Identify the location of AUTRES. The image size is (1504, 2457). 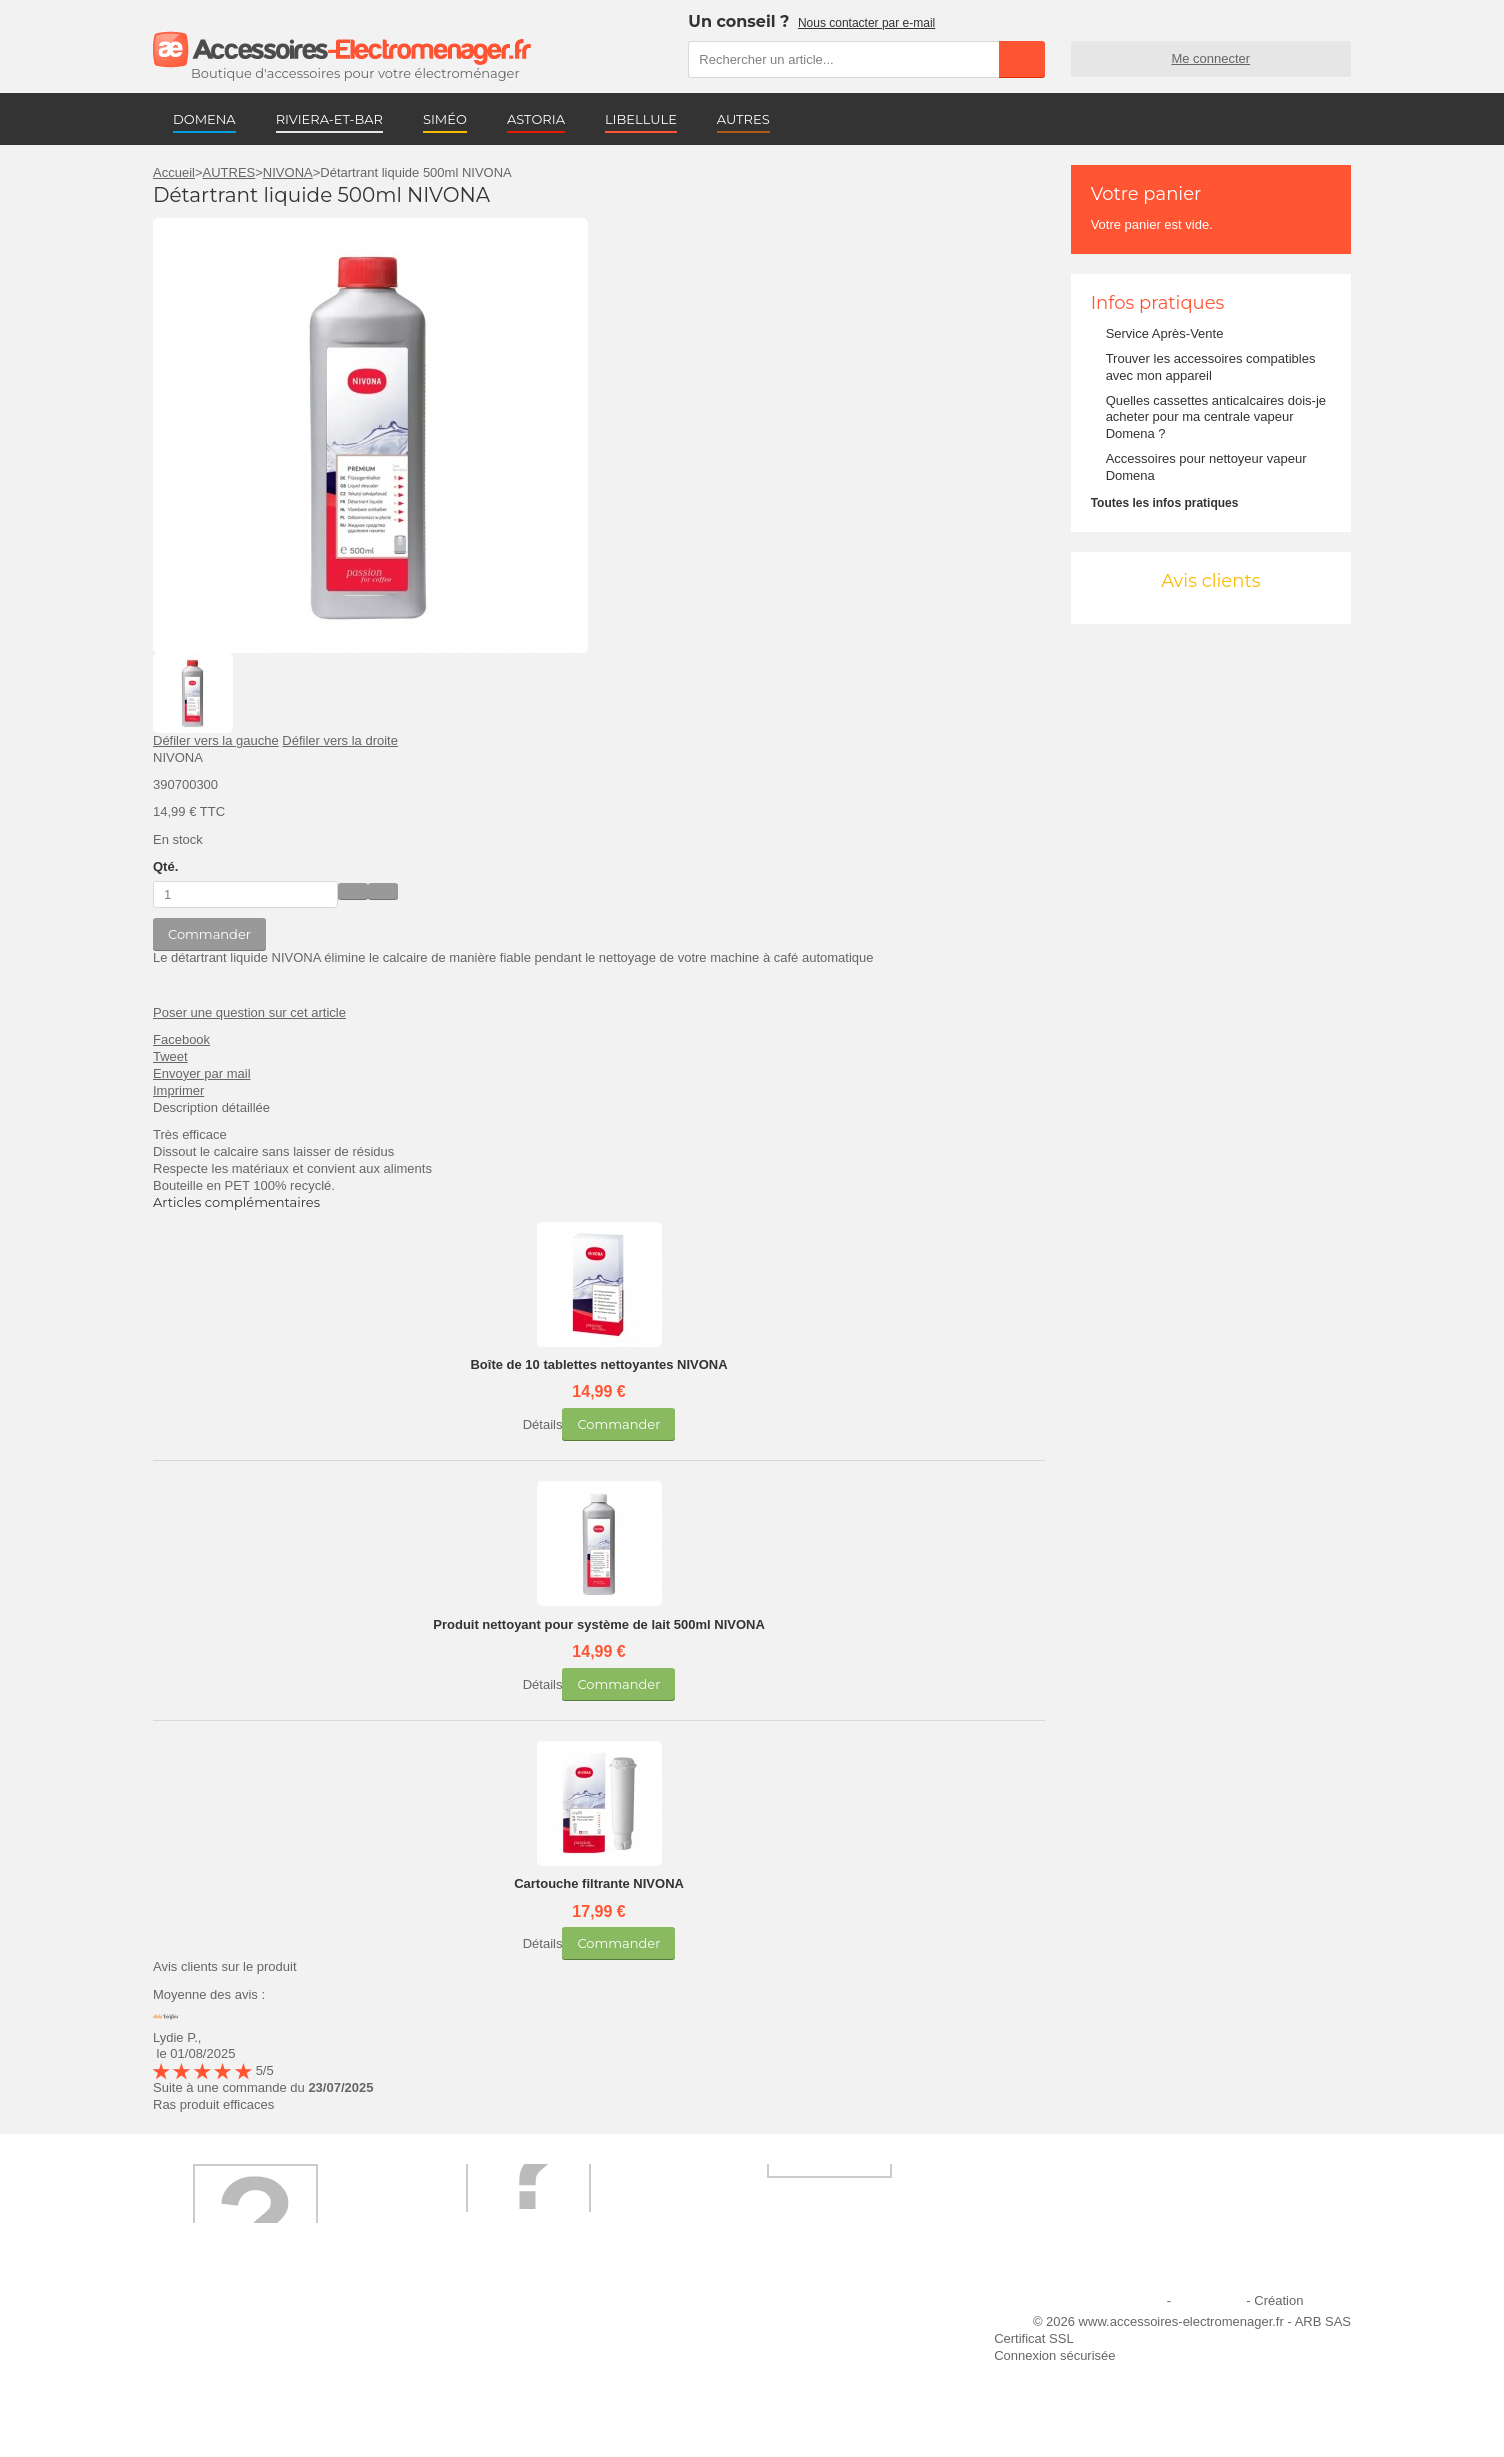
(743, 119).